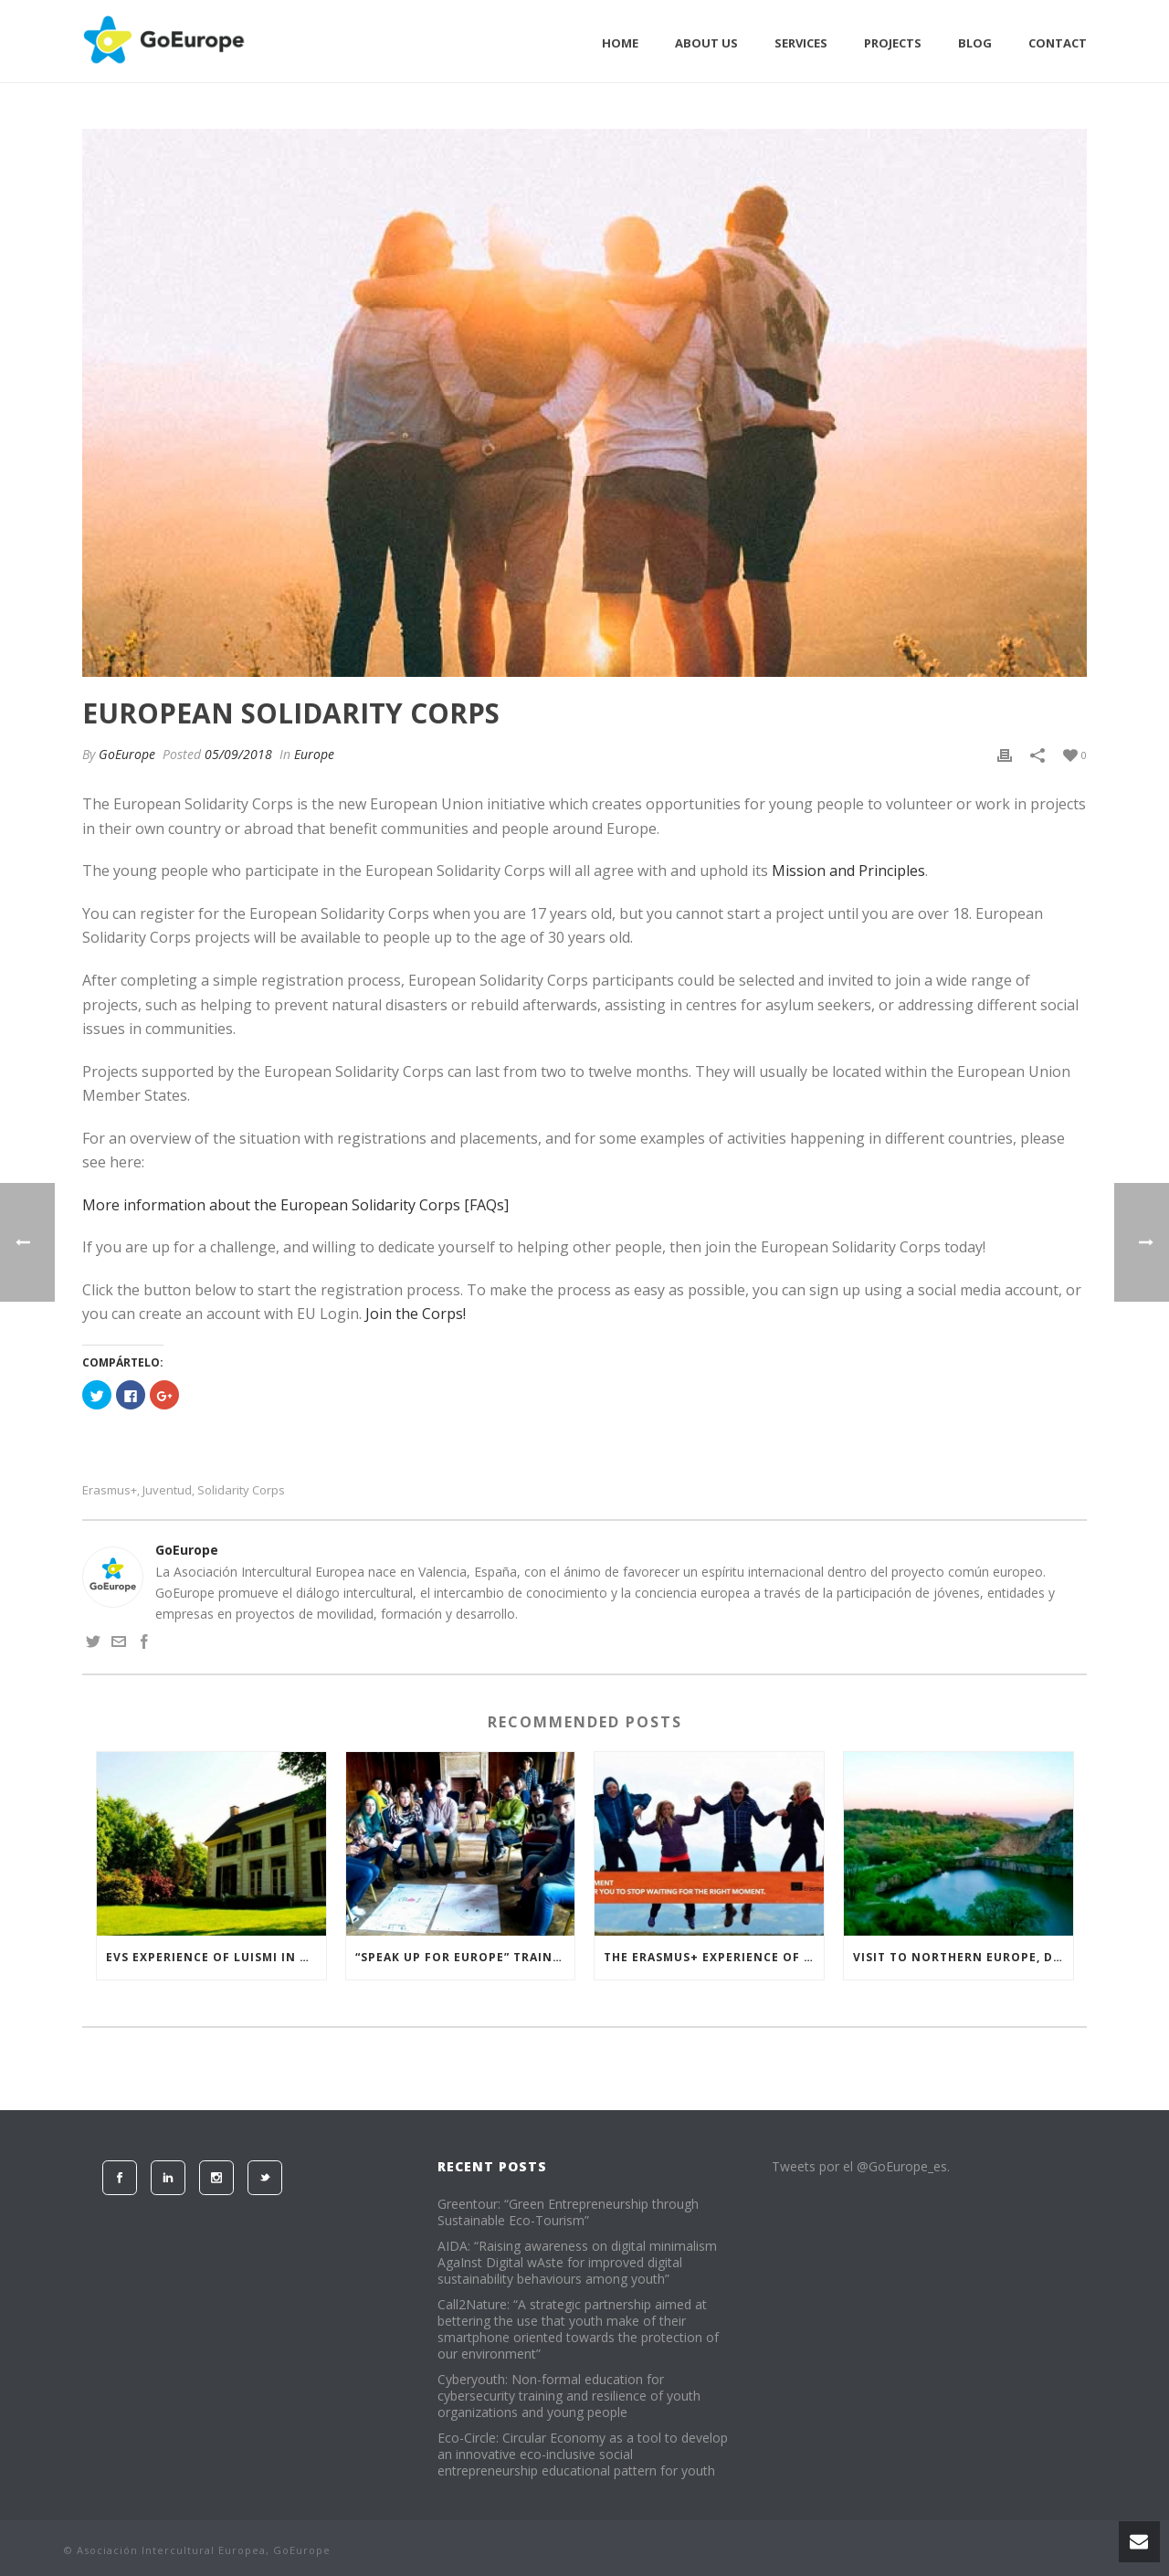  What do you see at coordinates (714, 1957) in the screenshot?
I see `The Erasmus+ experience of Ana Belén in Romania “Healthy for Life 2”` at bounding box center [714, 1957].